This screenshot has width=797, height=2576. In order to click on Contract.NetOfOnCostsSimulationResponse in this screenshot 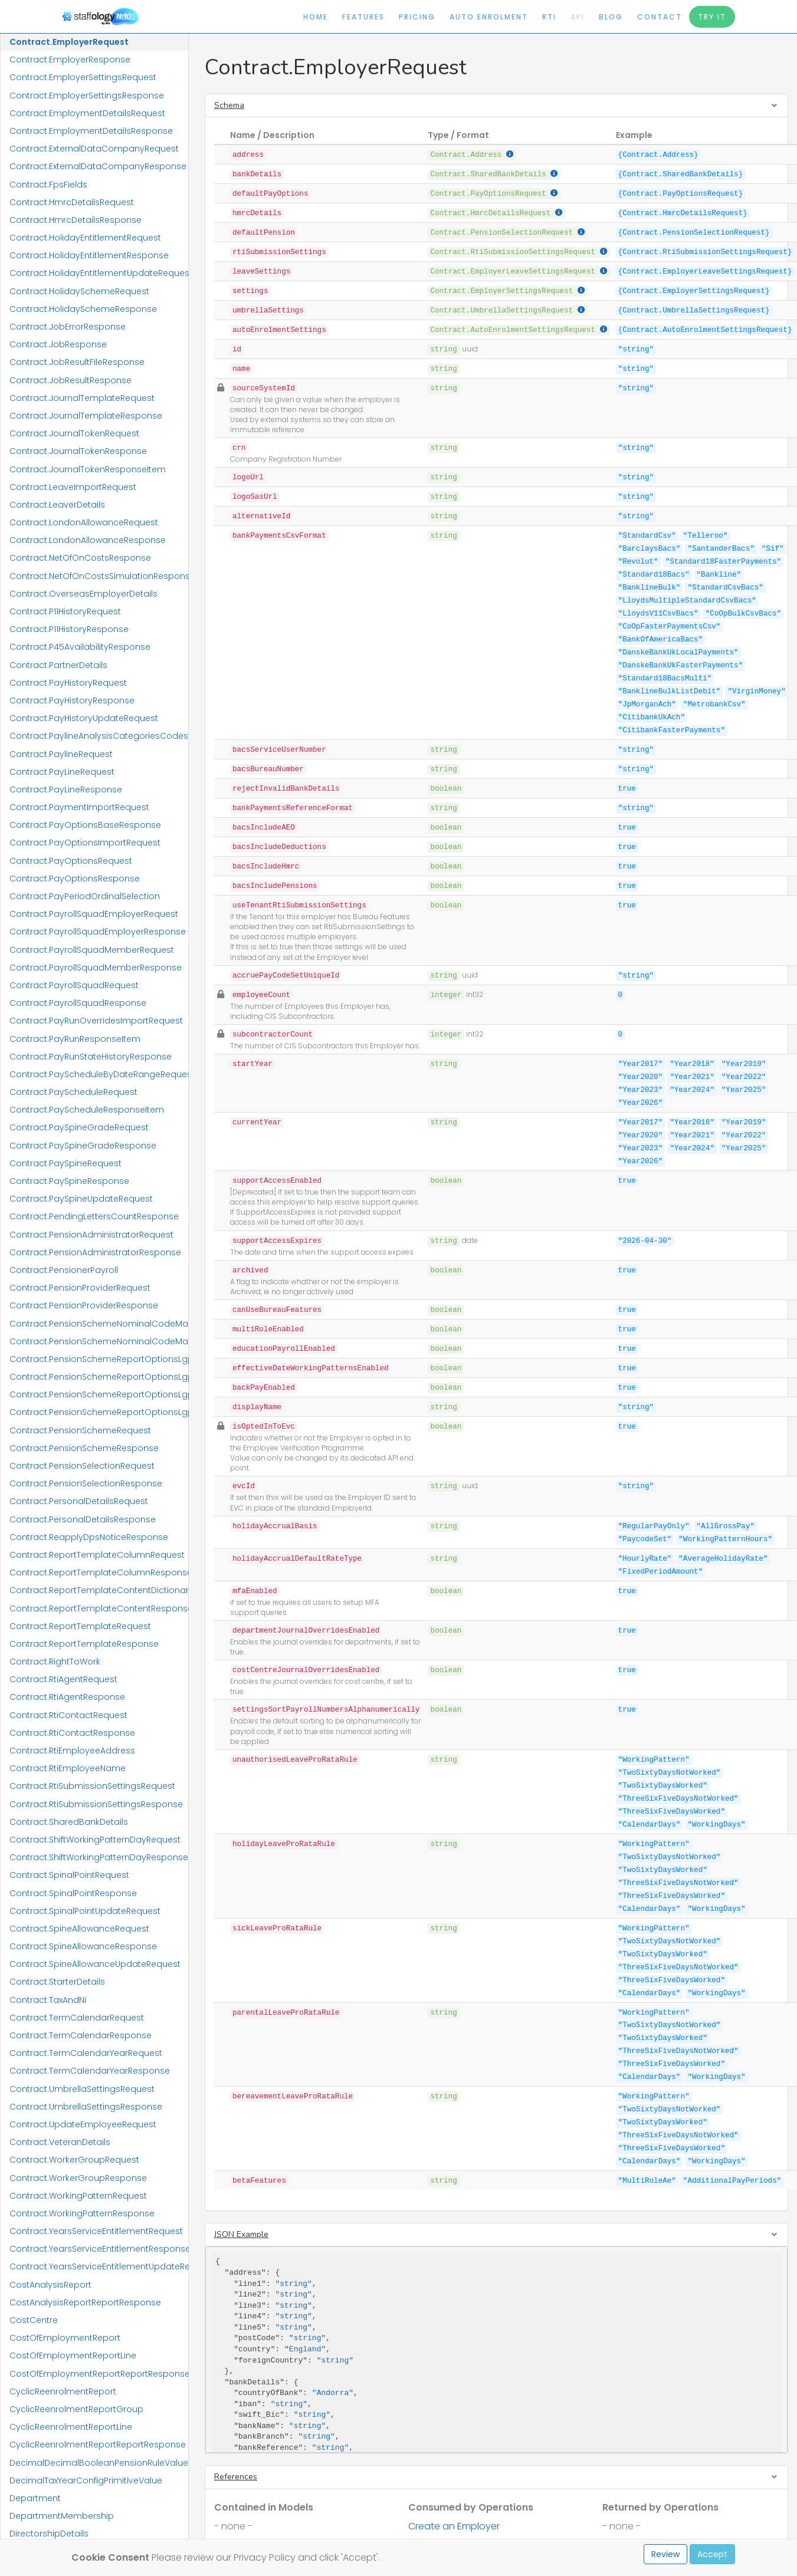, I will do `click(98, 576)`.